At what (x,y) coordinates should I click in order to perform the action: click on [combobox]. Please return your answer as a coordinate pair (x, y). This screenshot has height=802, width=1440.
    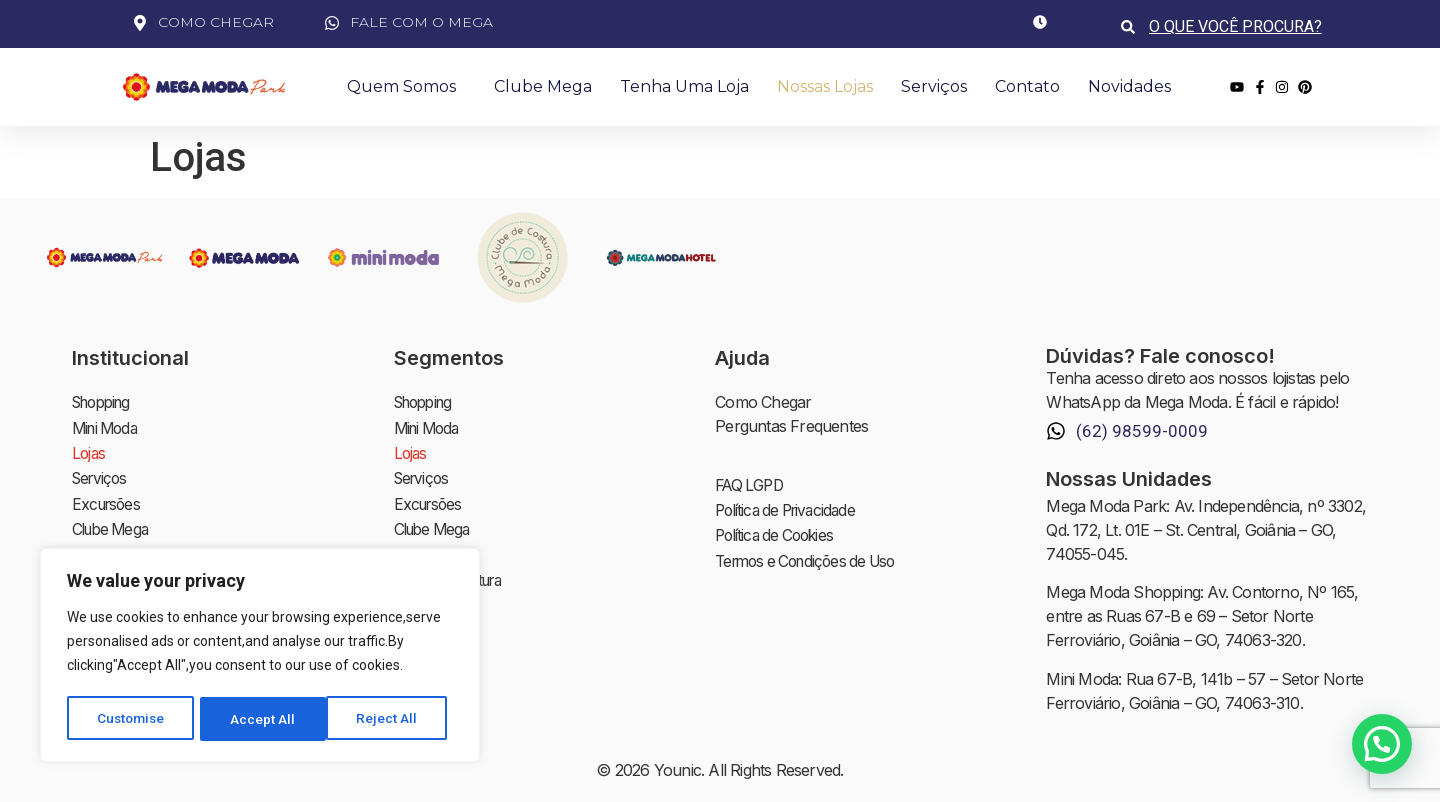
    Looking at the image, I should click on (1237, 26).